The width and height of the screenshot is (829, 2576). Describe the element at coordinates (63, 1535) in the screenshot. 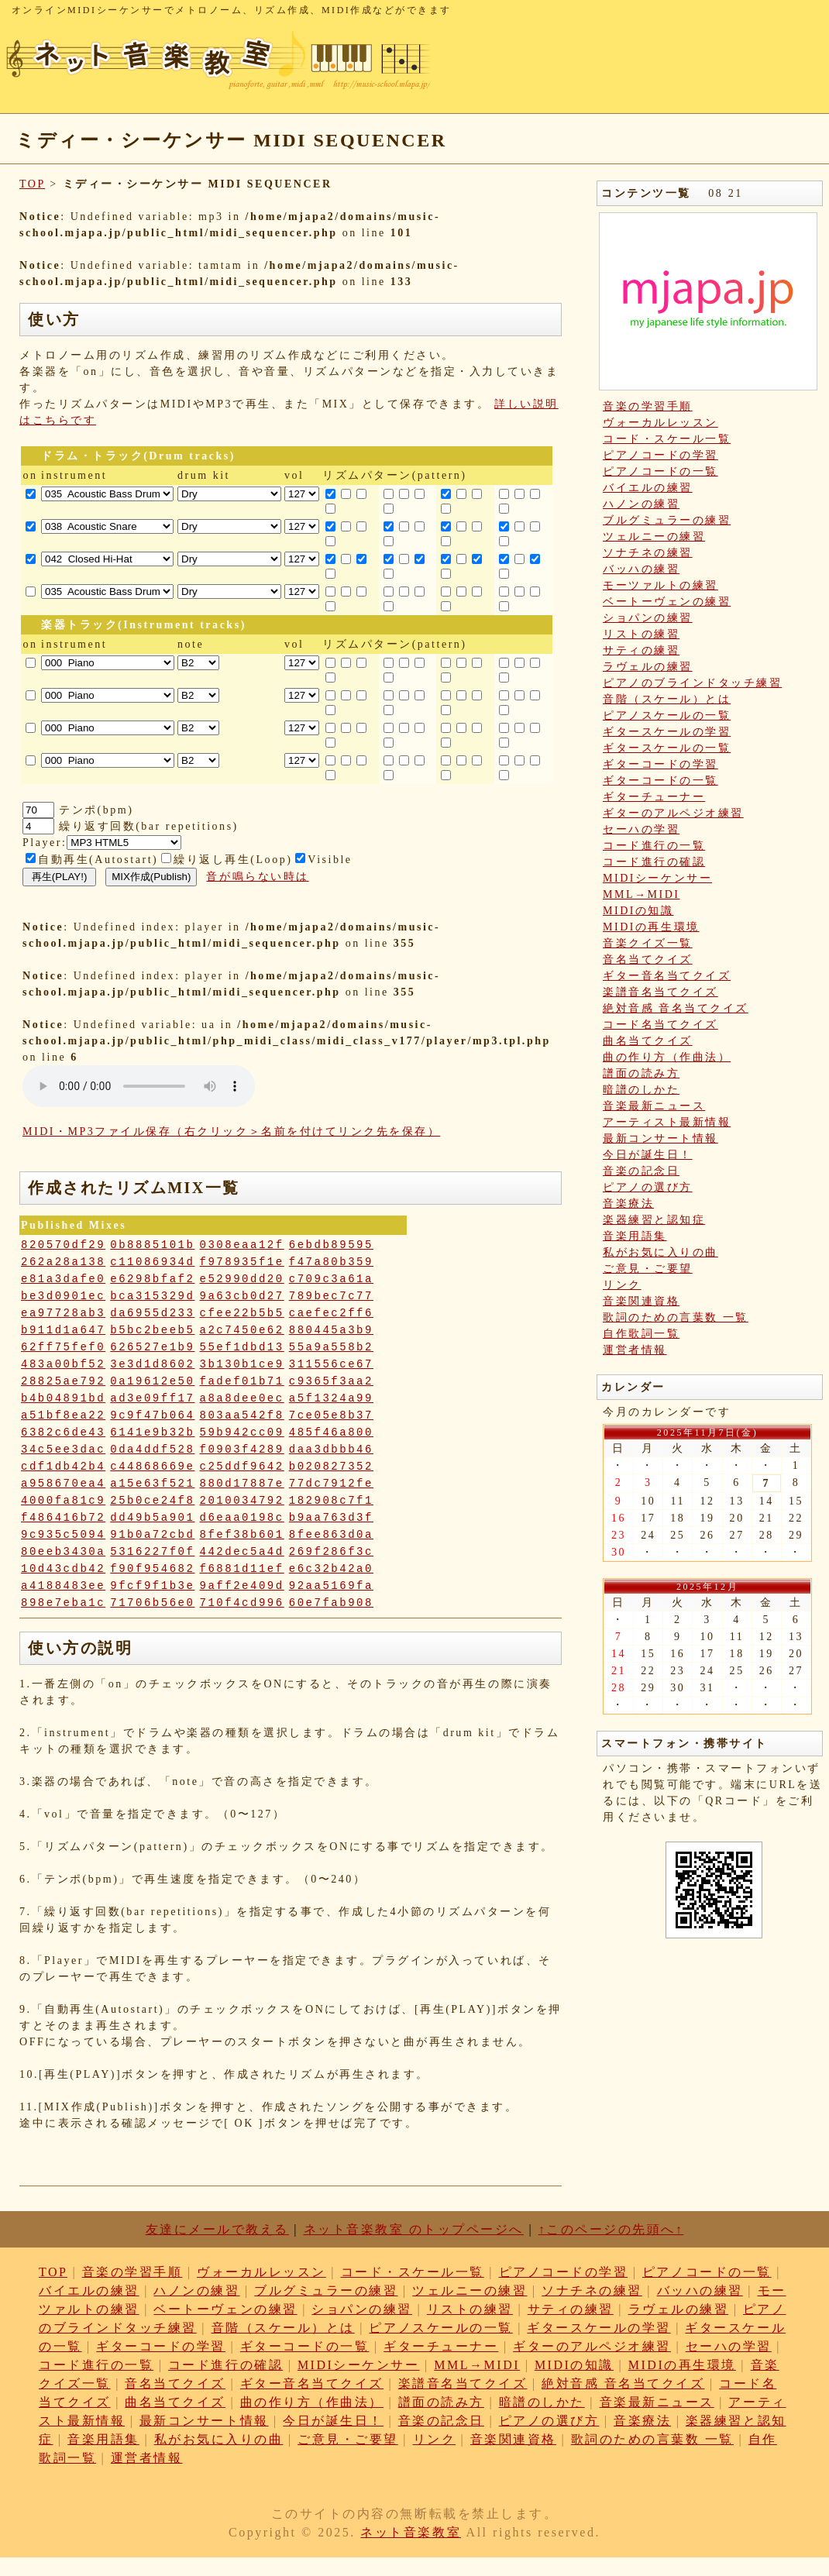

I see `9c935c5094` at that location.